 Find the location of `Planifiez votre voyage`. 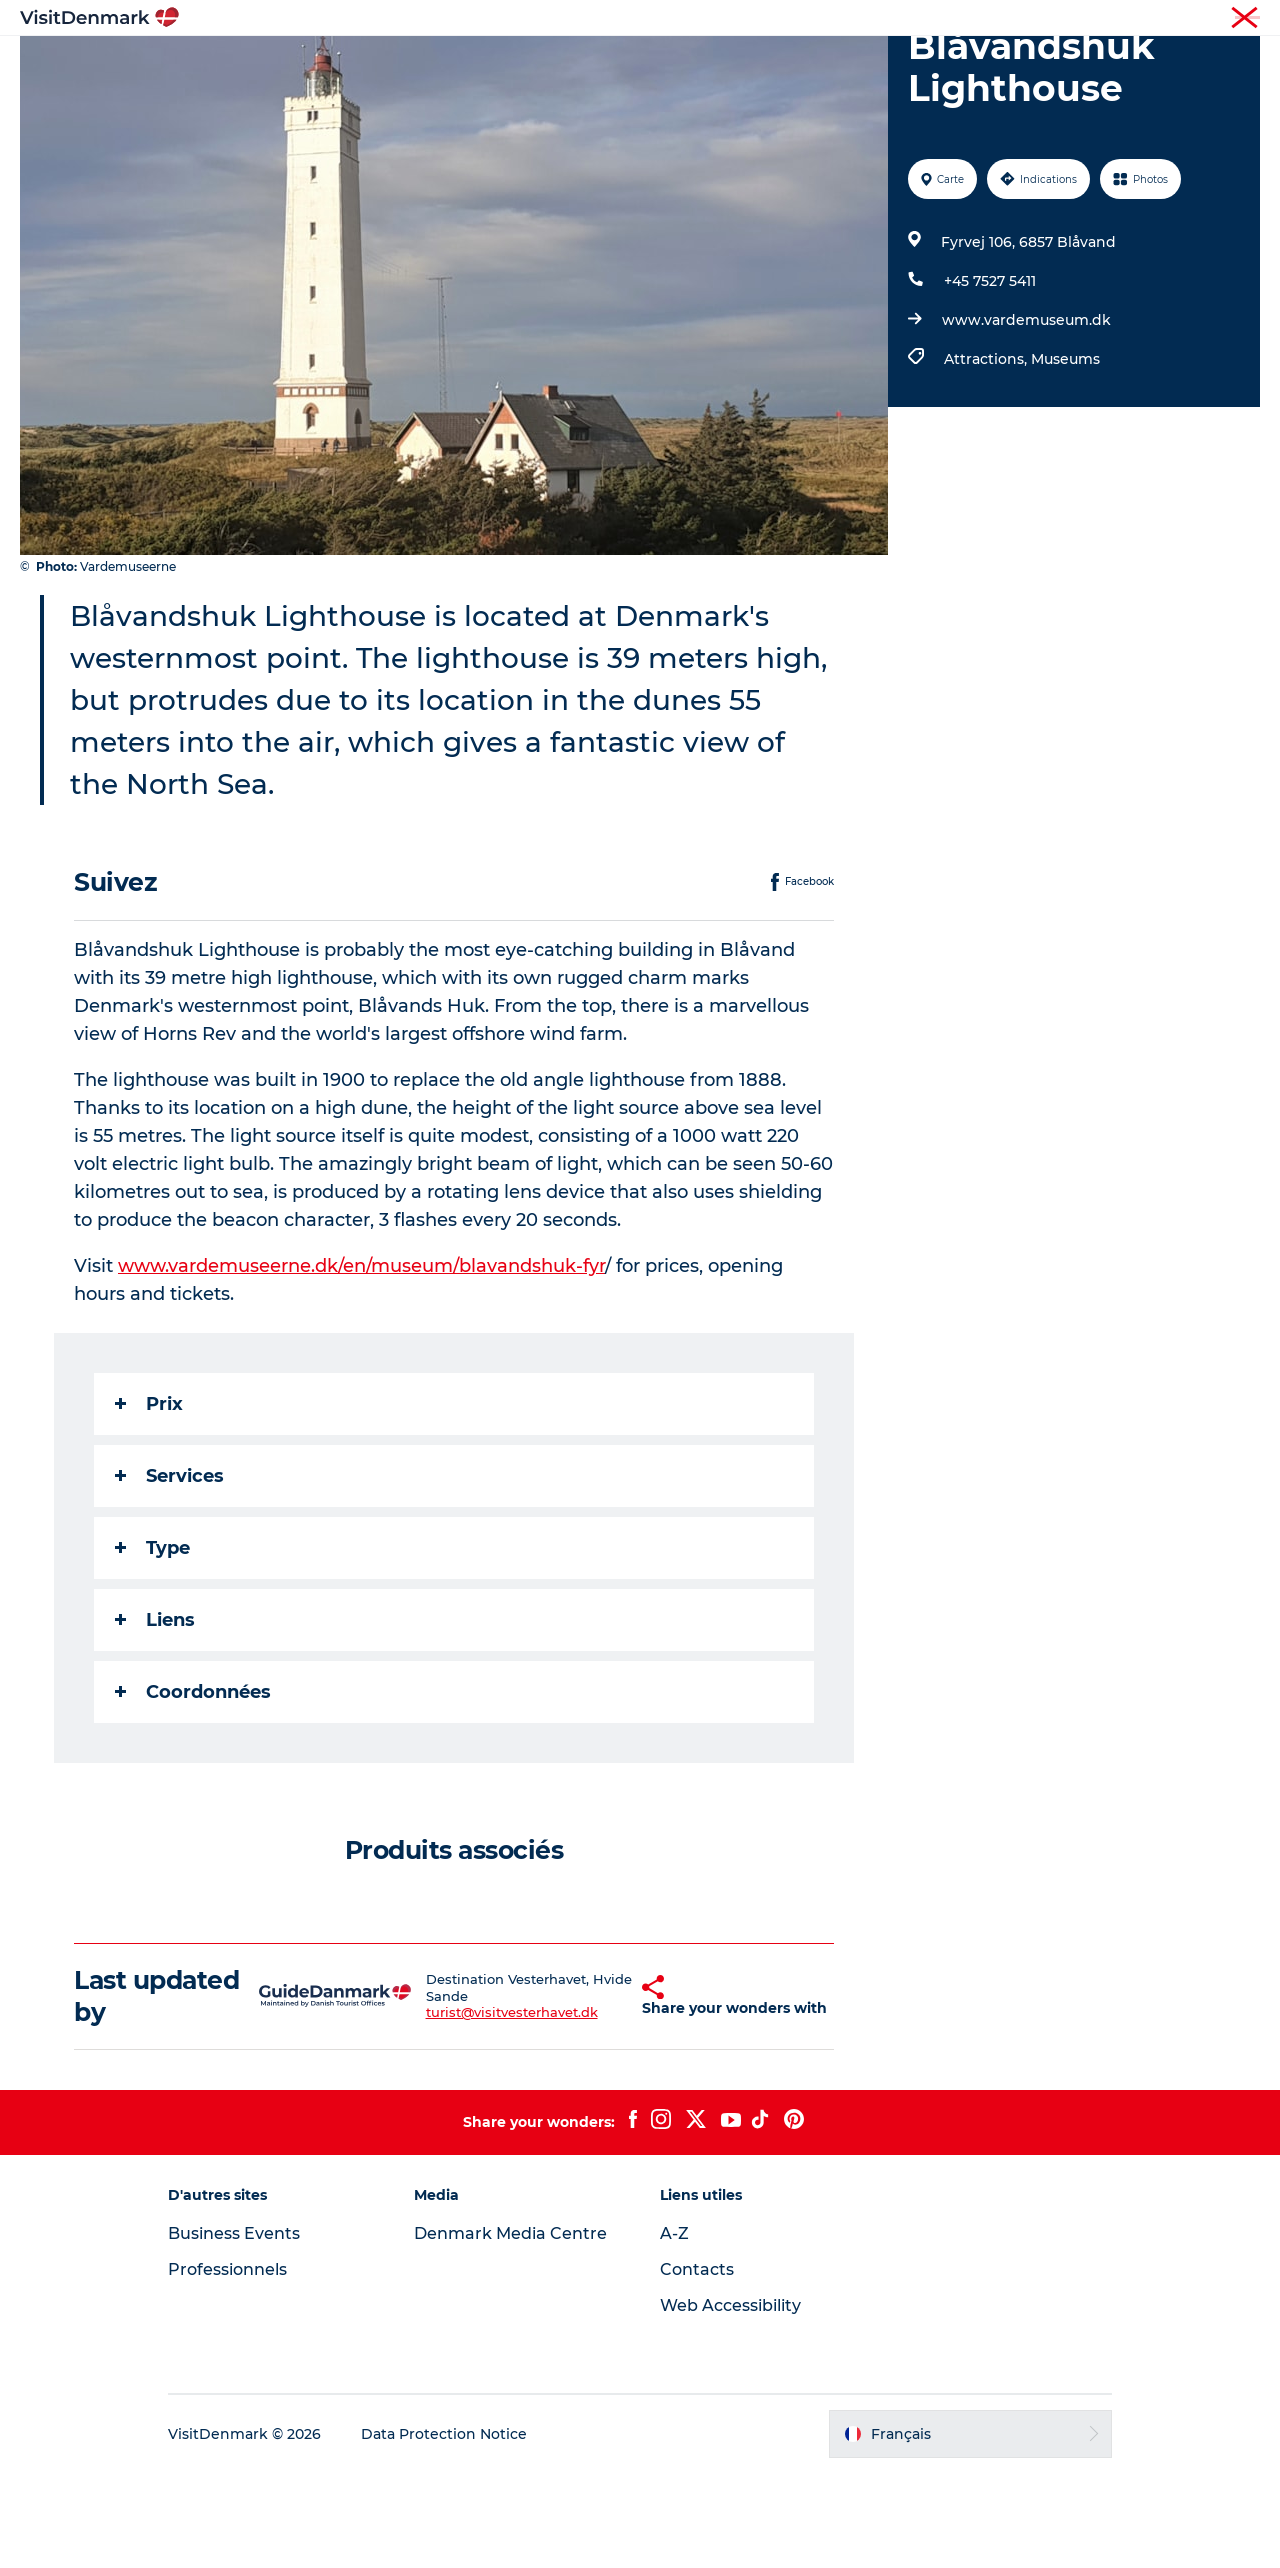

Planifiez votre voyage is located at coordinates (869, 64).